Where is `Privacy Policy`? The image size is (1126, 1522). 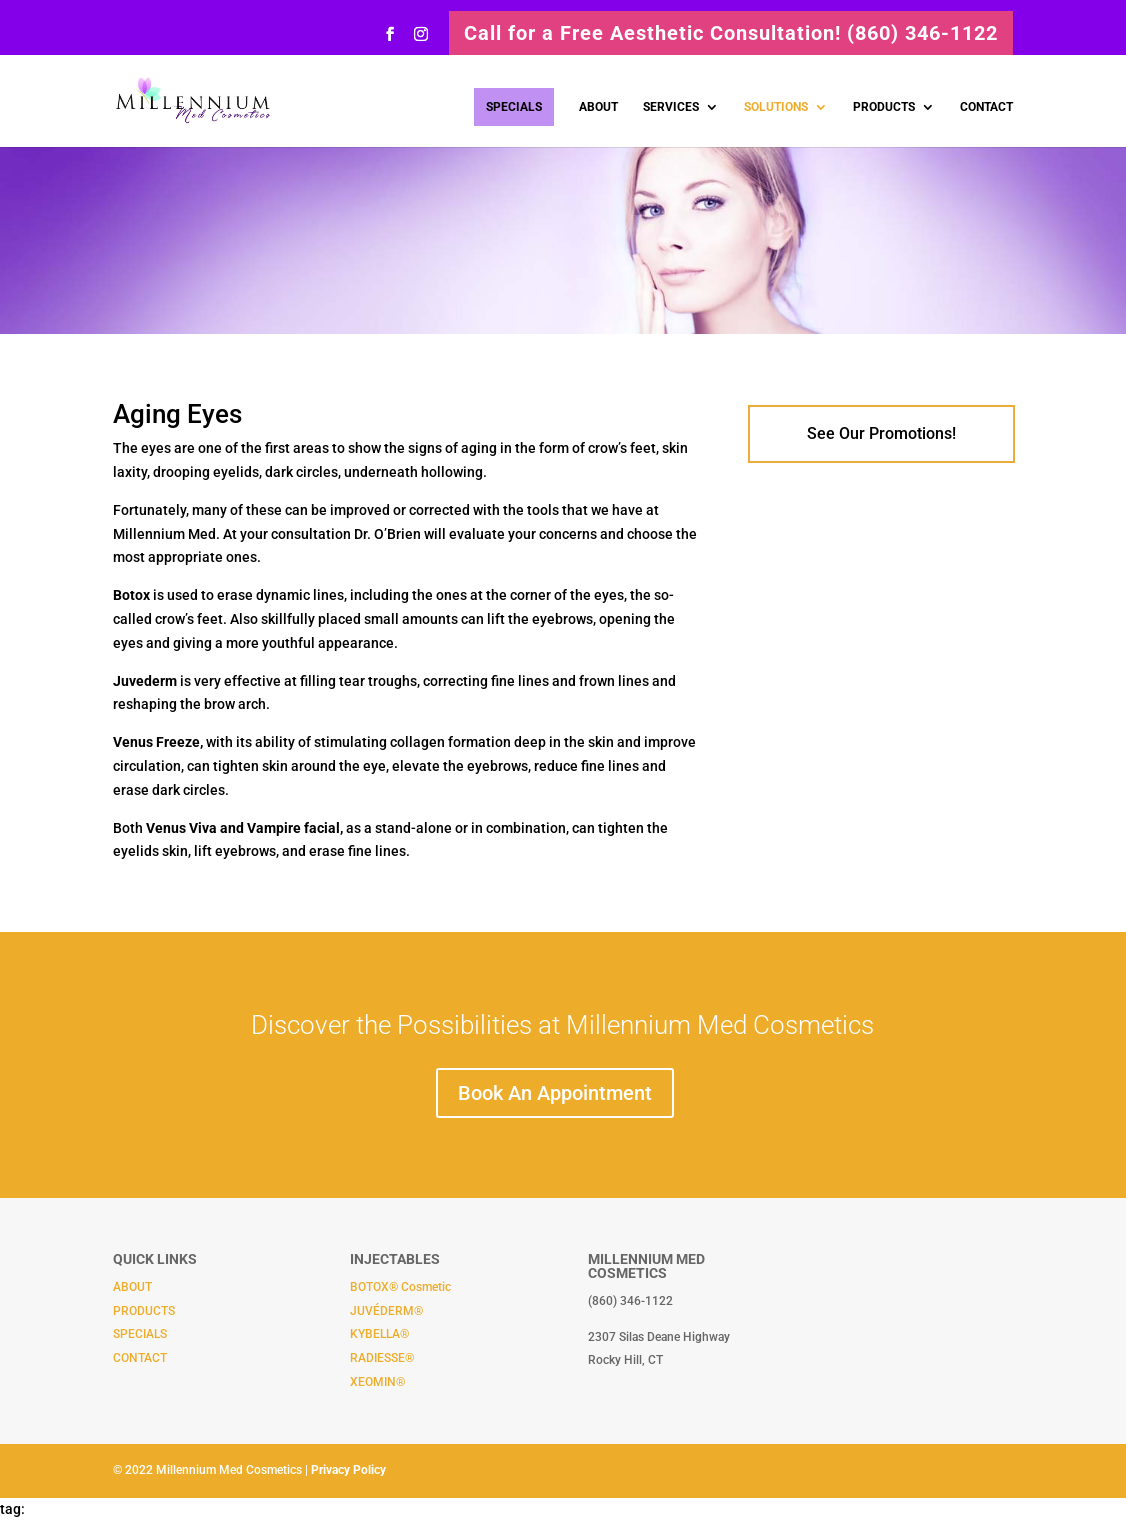
Privacy Policy is located at coordinates (348, 1470).